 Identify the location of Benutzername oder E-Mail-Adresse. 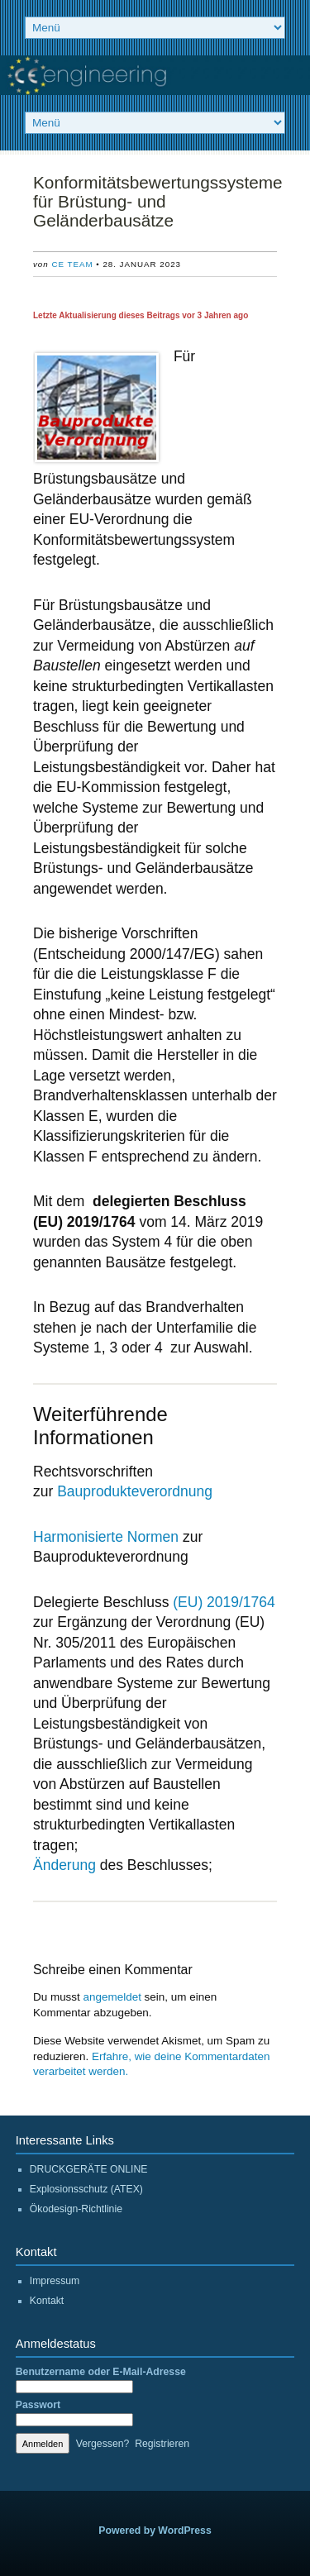
(101, 2372).